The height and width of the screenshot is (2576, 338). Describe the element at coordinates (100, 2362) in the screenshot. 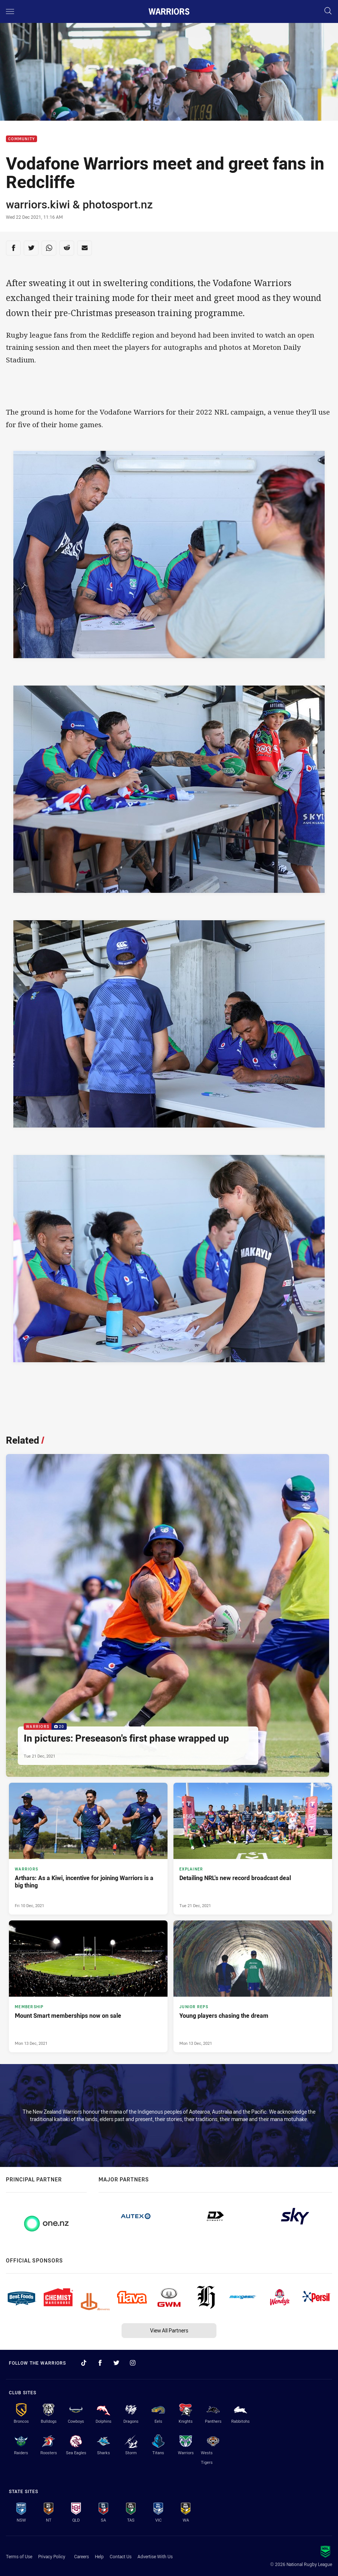

I see `[Follow on Facebook]` at that location.